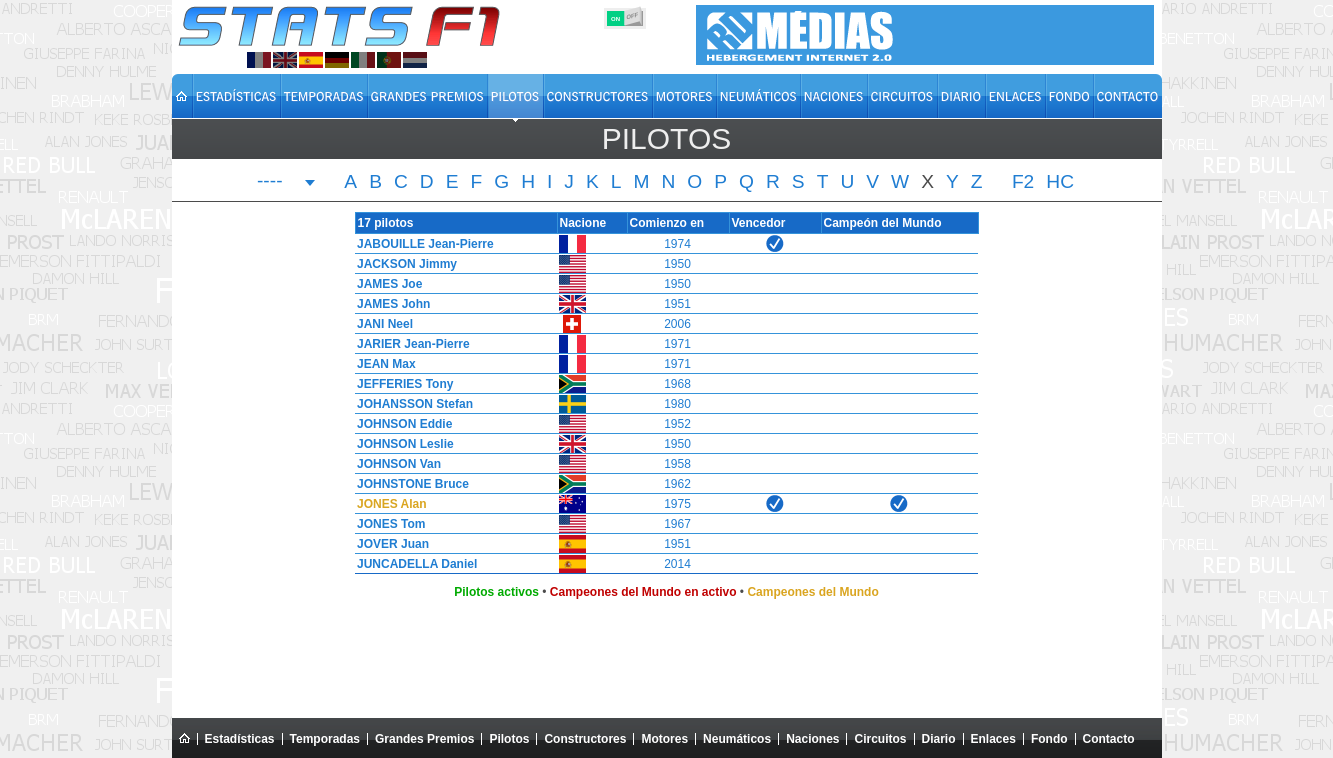 This screenshot has height=758, width=1333. I want to click on JOHNSON Eddie, so click(399, 424).